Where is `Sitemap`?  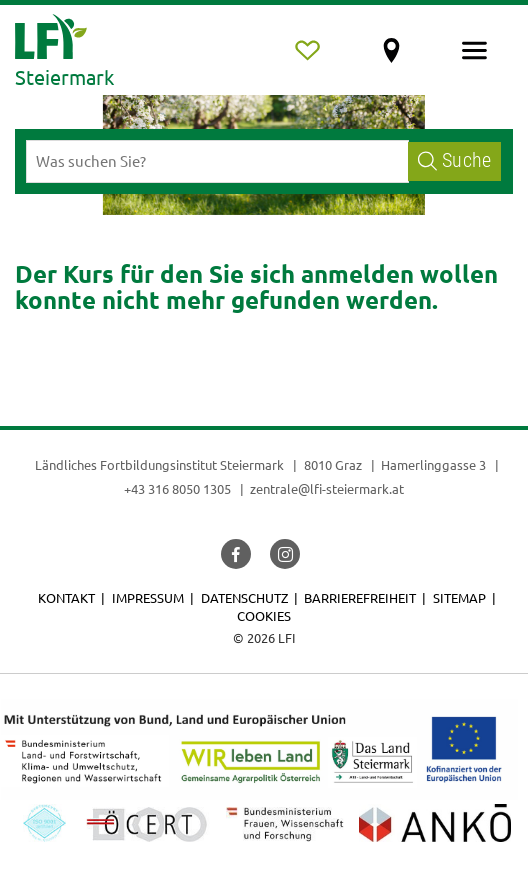 Sitemap is located at coordinates (459, 597).